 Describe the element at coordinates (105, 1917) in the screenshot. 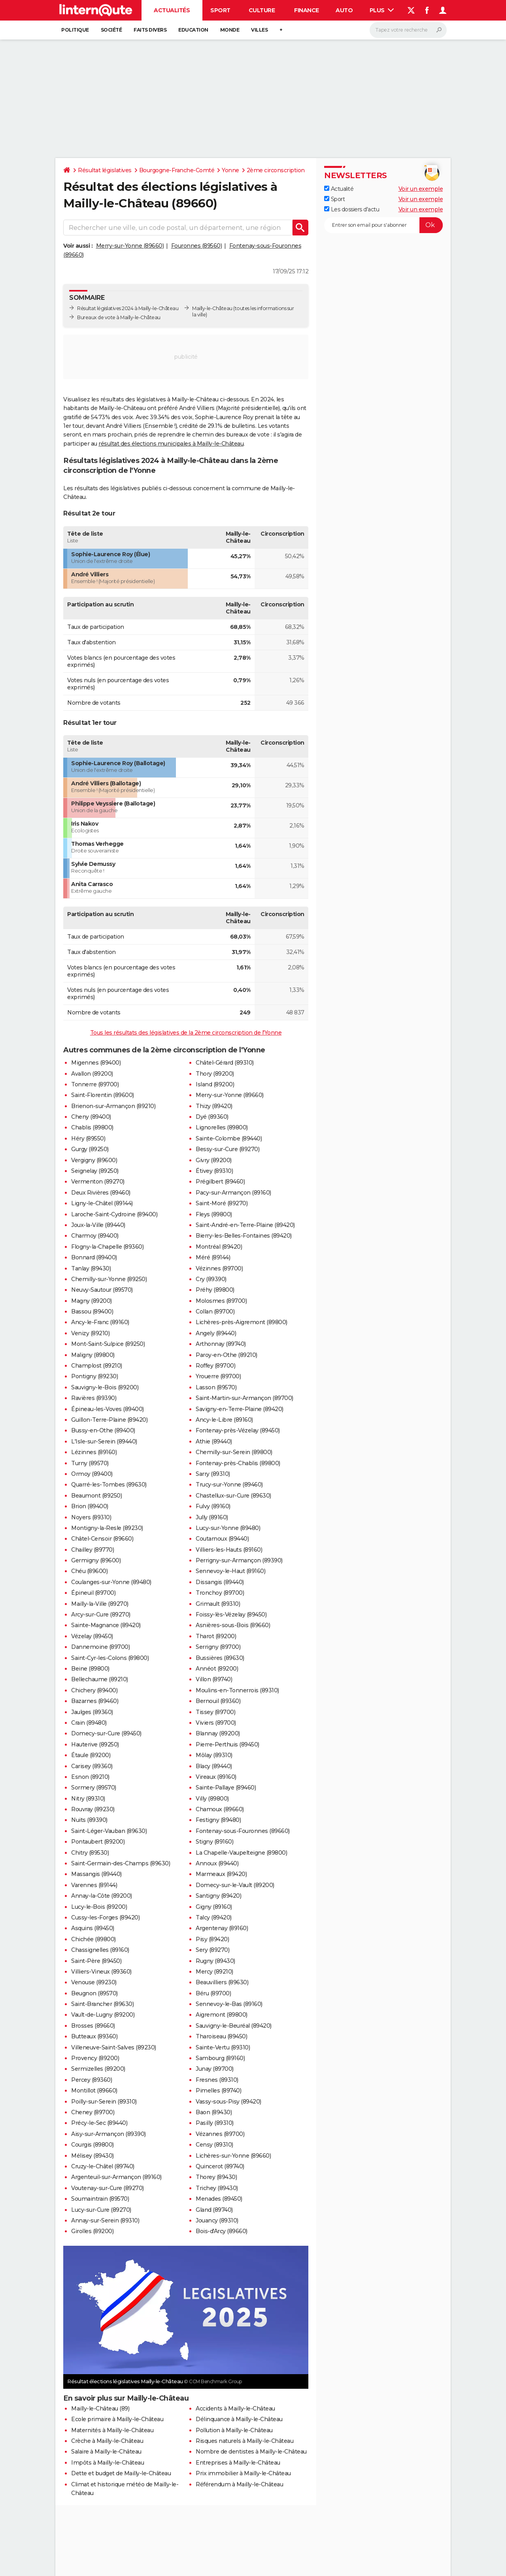

I see `Cussy-les-Forges (89420)` at that location.